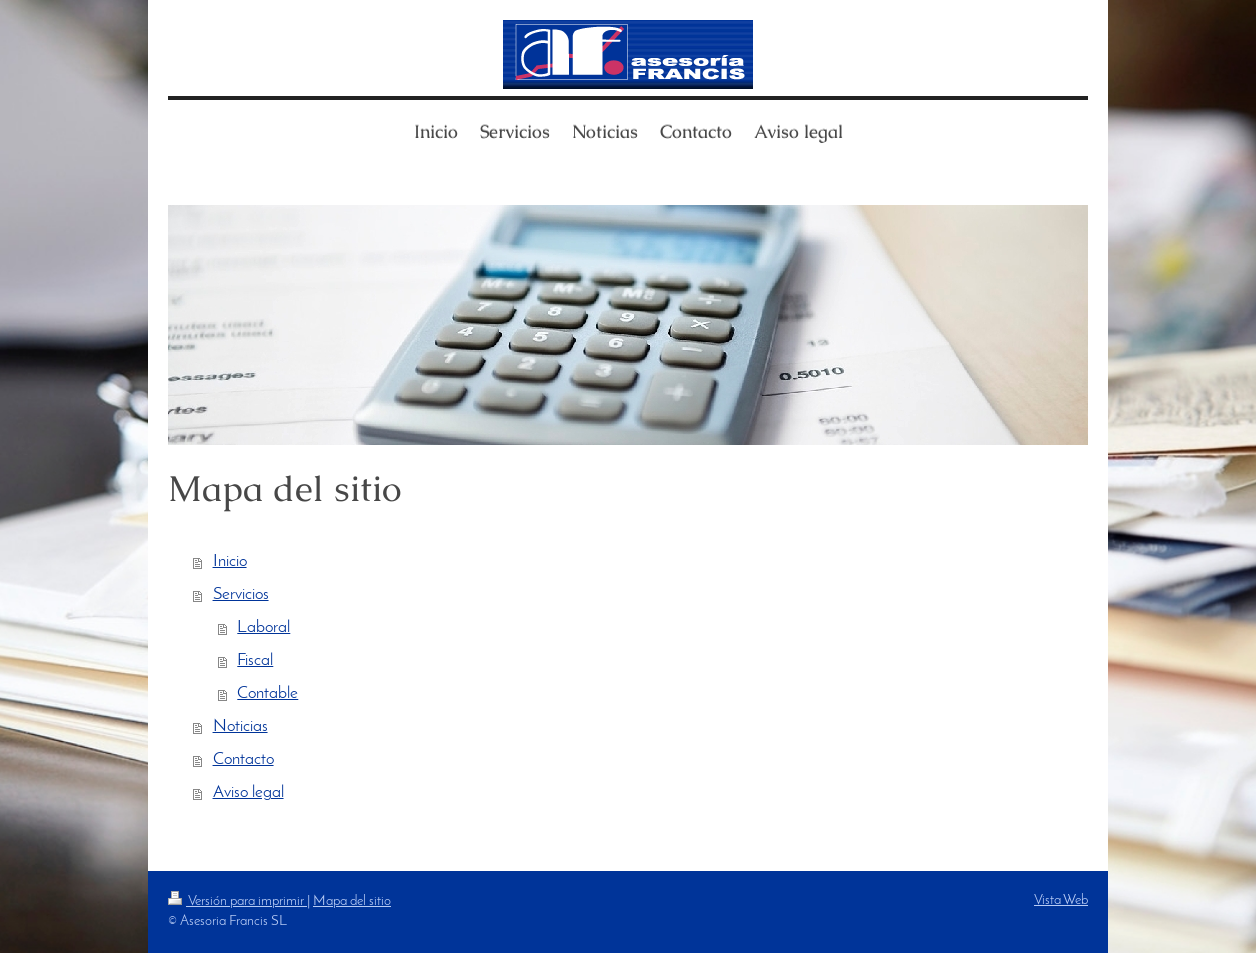 The width and height of the screenshot is (1256, 953). I want to click on Fiscal, so click(255, 661).